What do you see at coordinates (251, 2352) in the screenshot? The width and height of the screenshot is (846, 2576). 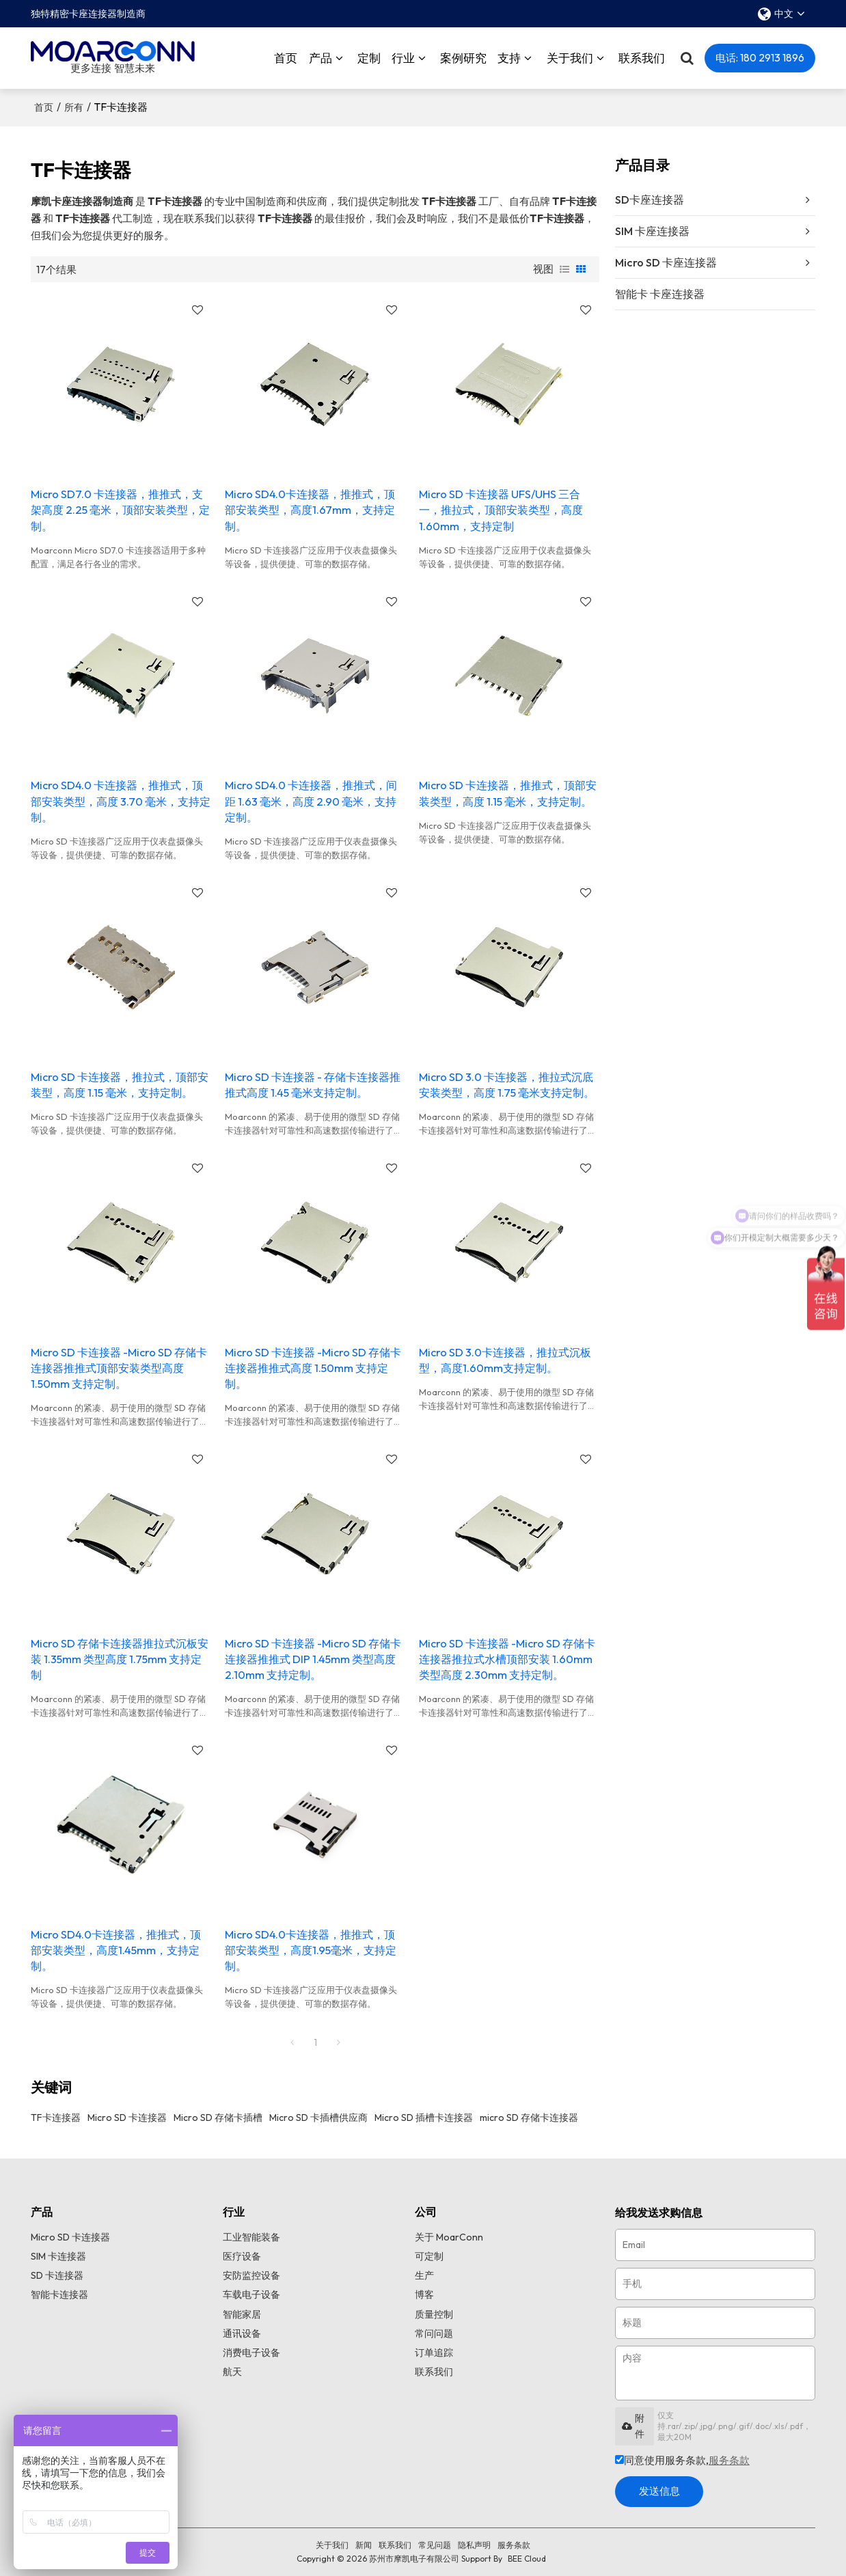 I see `消费电子设备` at bounding box center [251, 2352].